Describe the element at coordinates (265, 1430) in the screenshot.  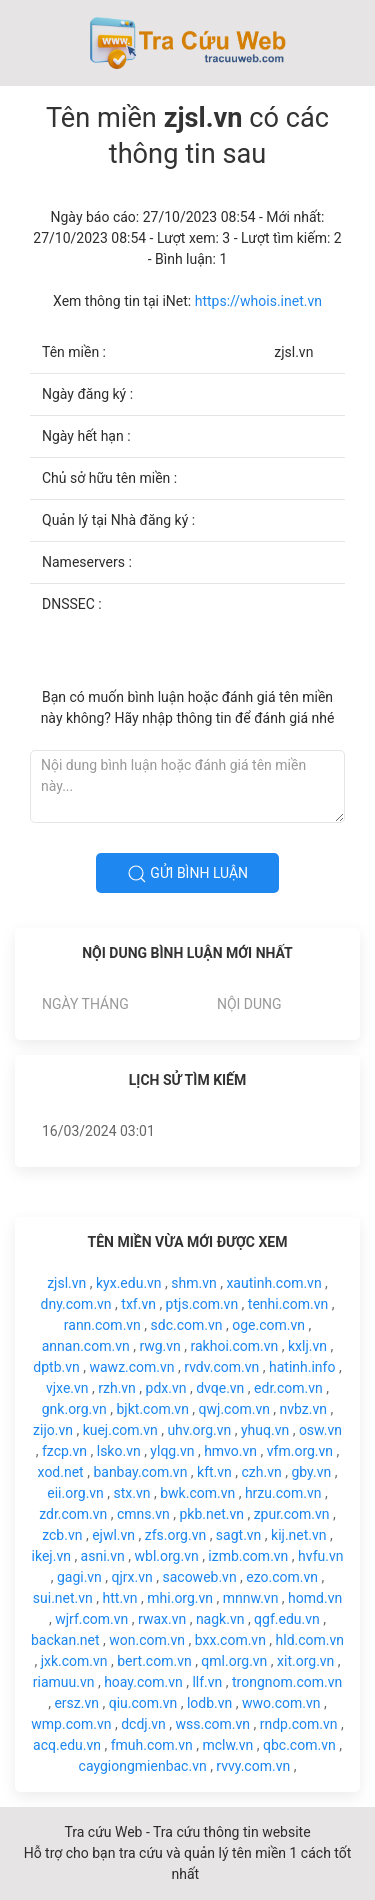
I see `yhuq.vn` at that location.